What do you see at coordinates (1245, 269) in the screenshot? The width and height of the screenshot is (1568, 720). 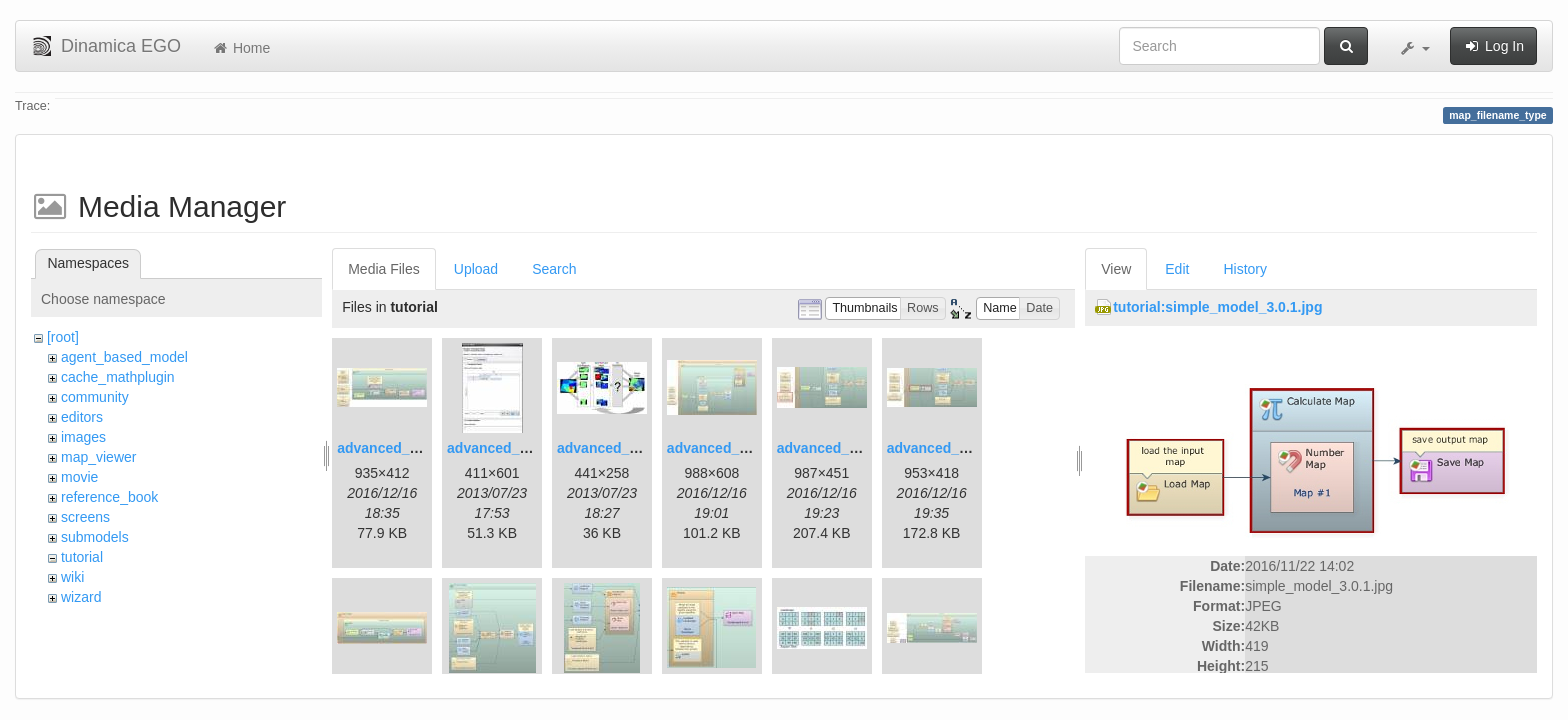 I see `History` at bounding box center [1245, 269].